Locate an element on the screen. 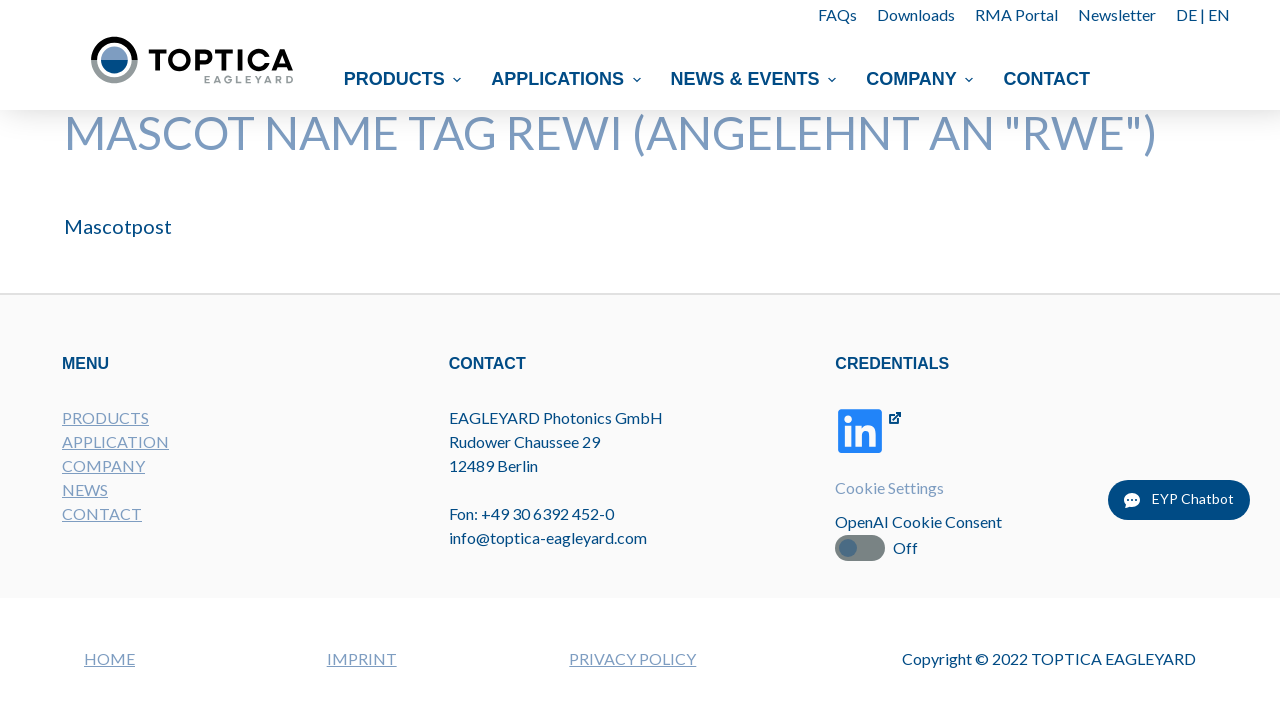 The image size is (1280, 720). Mascotpost is located at coordinates (118, 226).